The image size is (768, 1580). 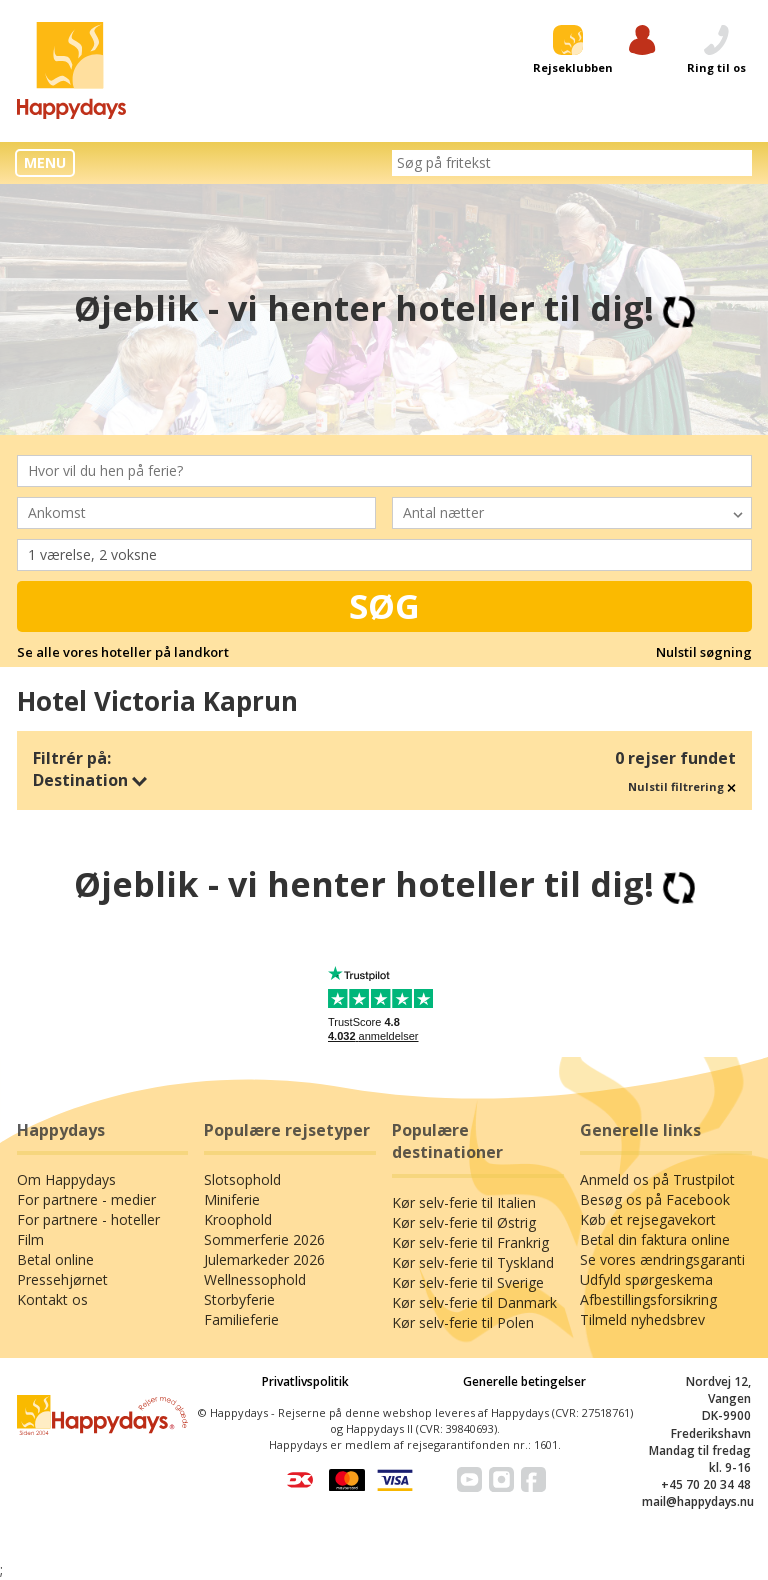 What do you see at coordinates (384, 606) in the screenshot?
I see `Søg` at bounding box center [384, 606].